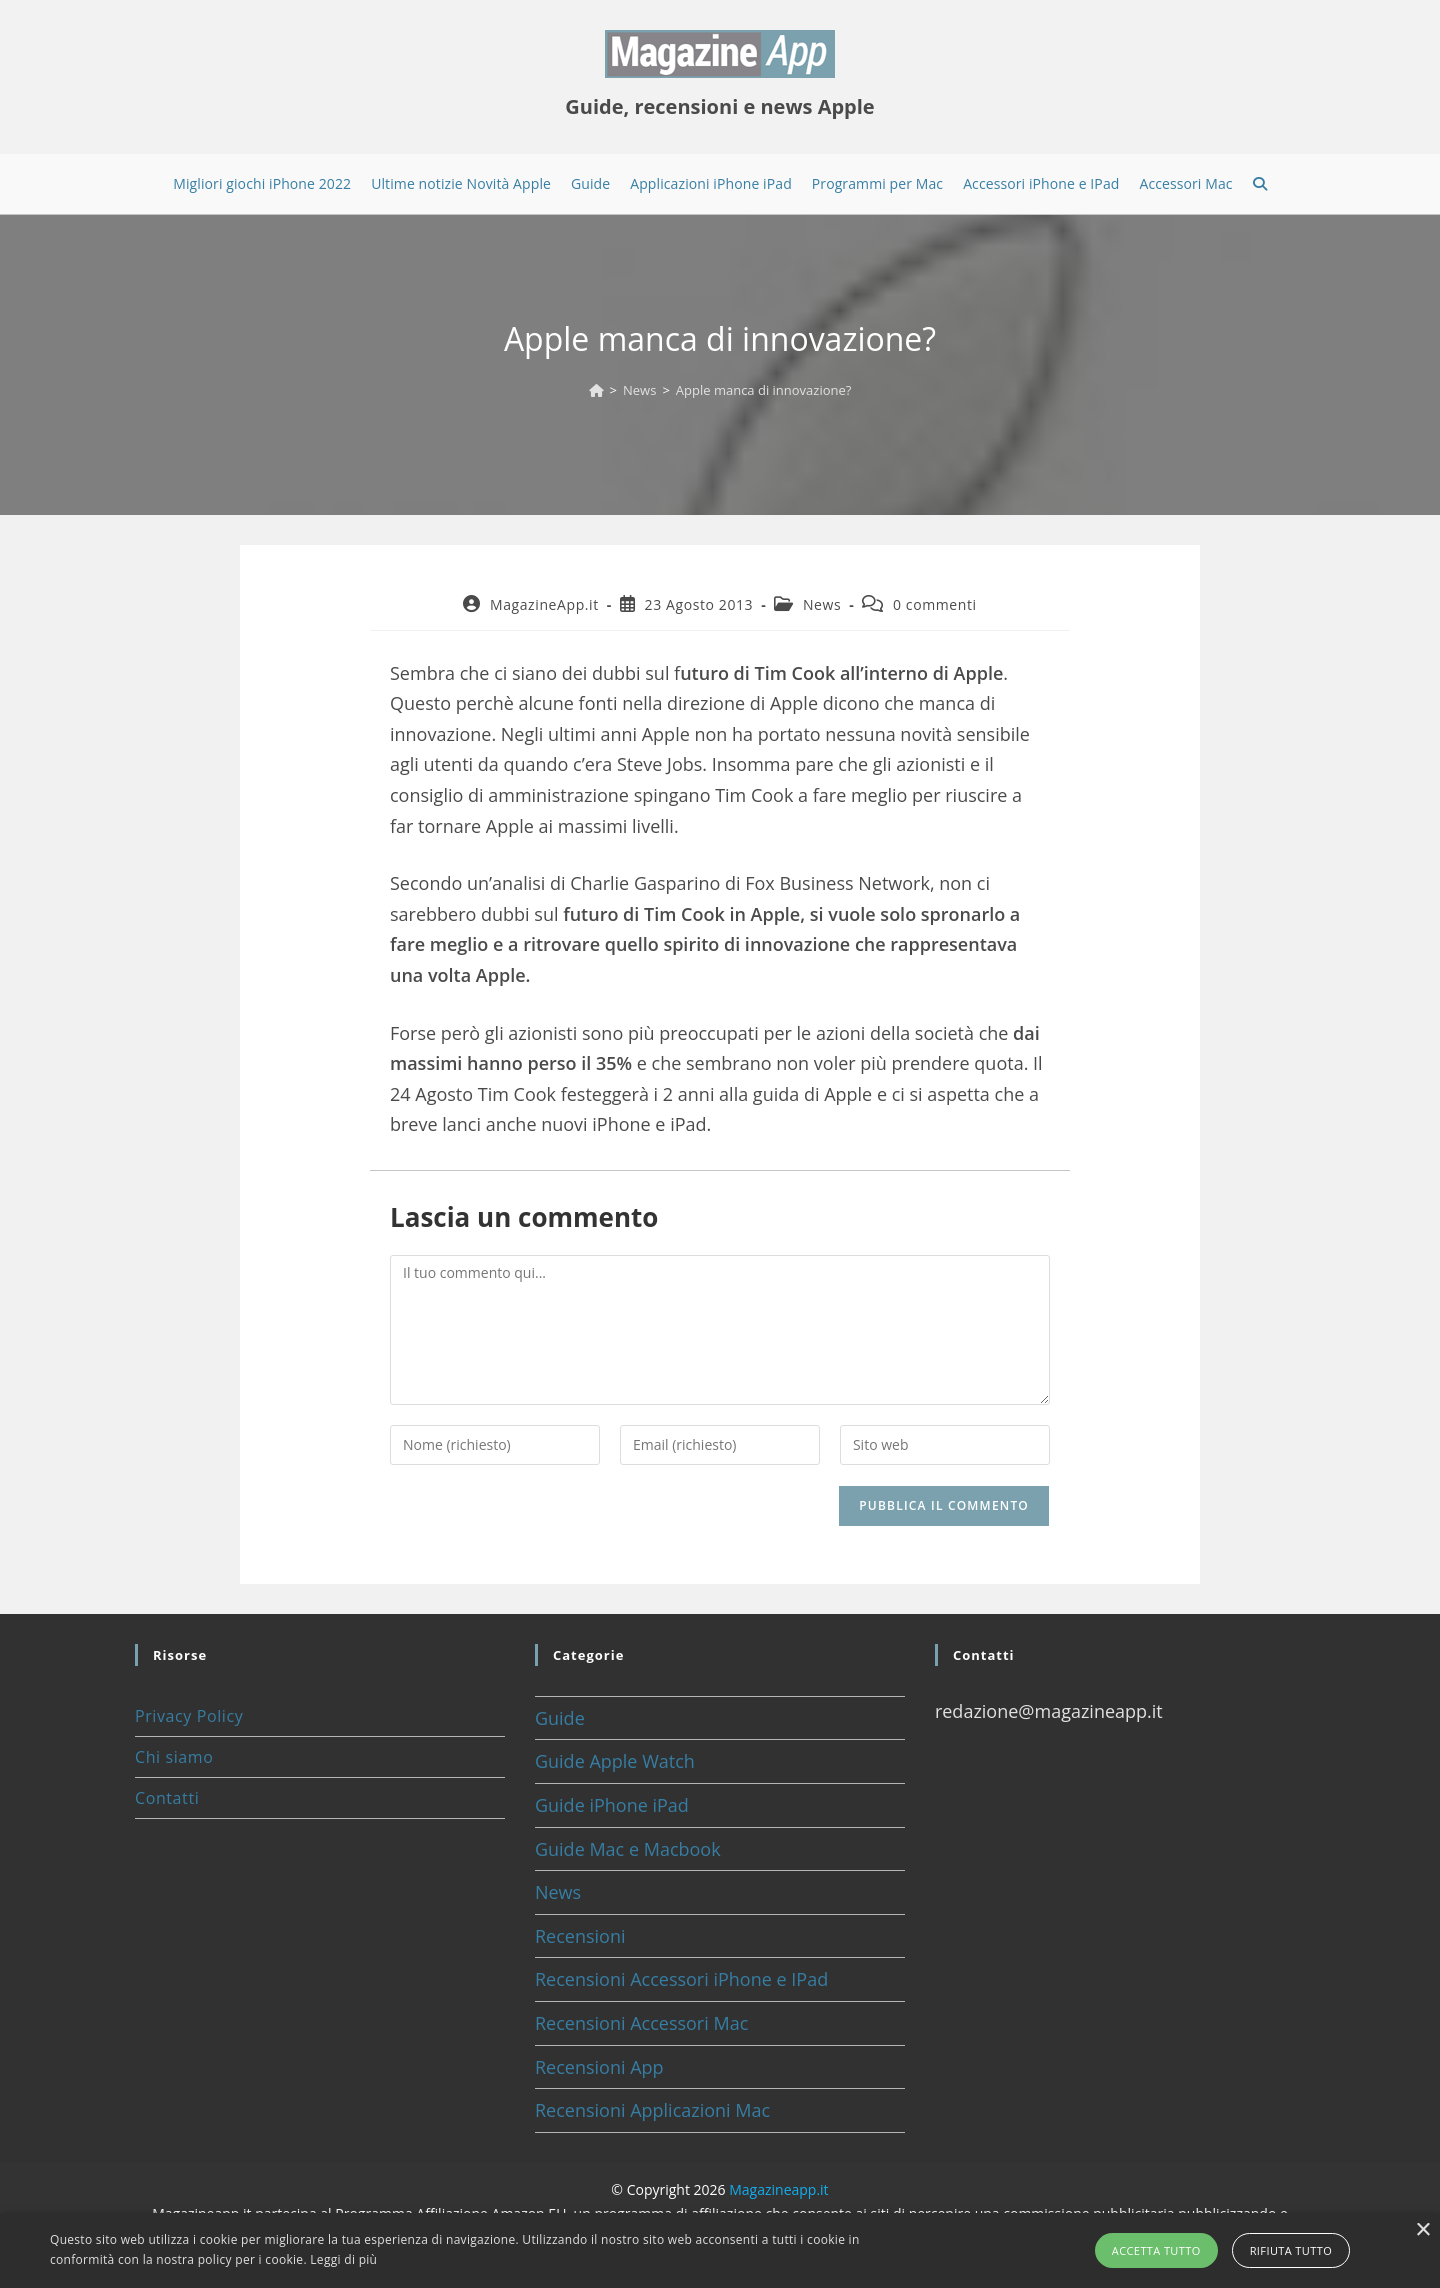  I want to click on Leggi di più, so click(343, 2259).